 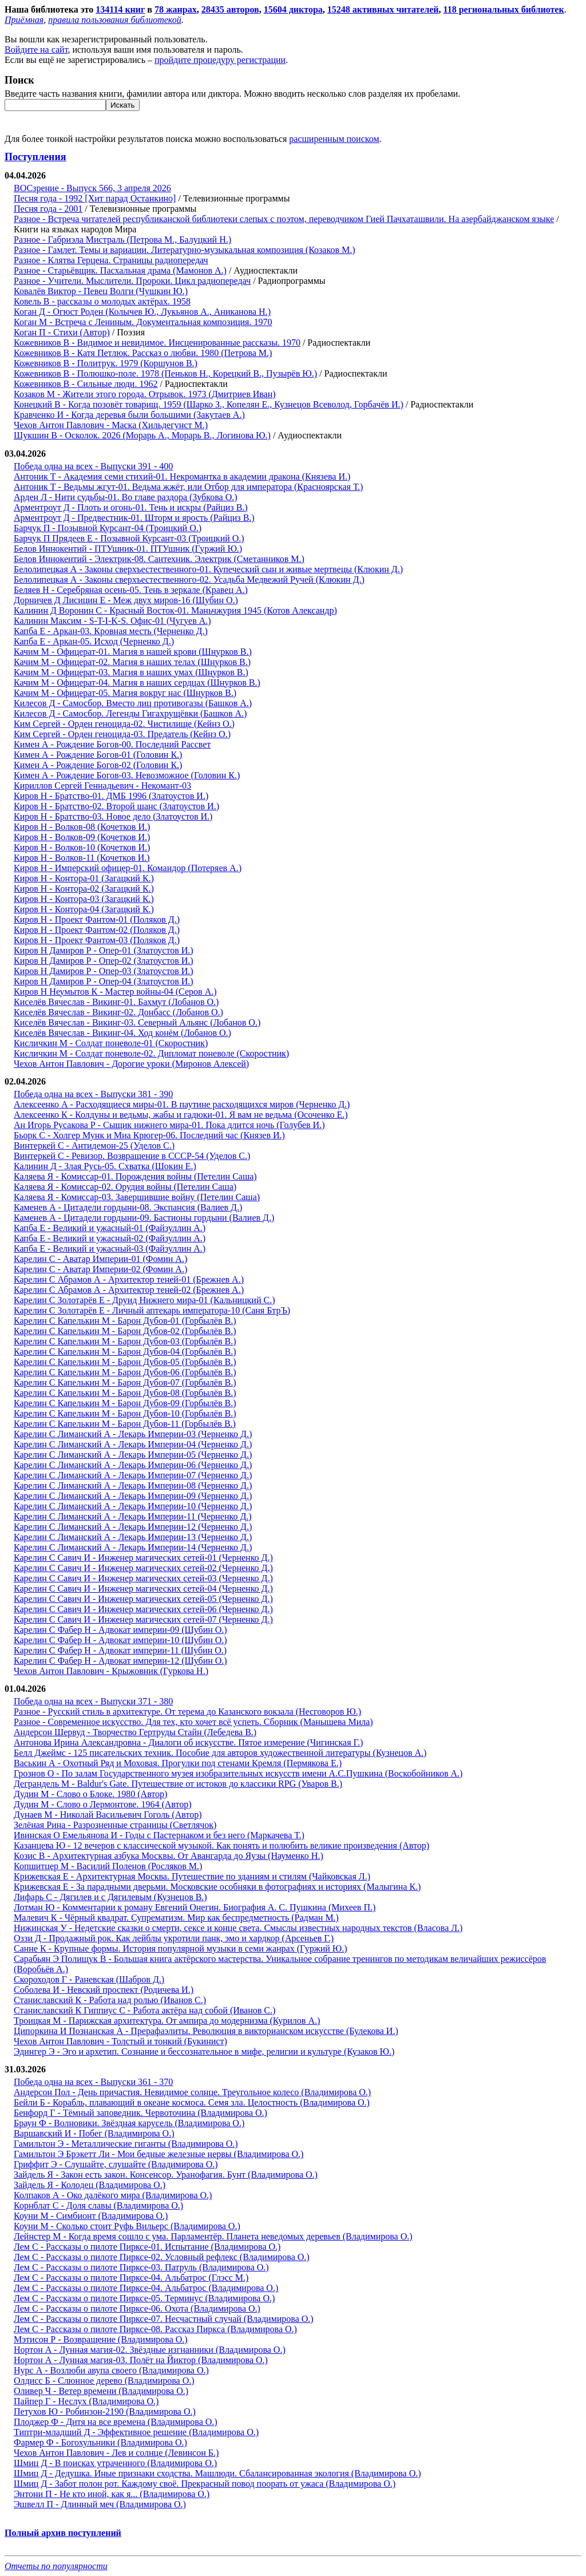 What do you see at coordinates (166, 2174) in the screenshot?
I see `Зайдель Я - Закон есть закон. Консенсор. Уранофагия. Бунт (Владимирова О.)` at bounding box center [166, 2174].